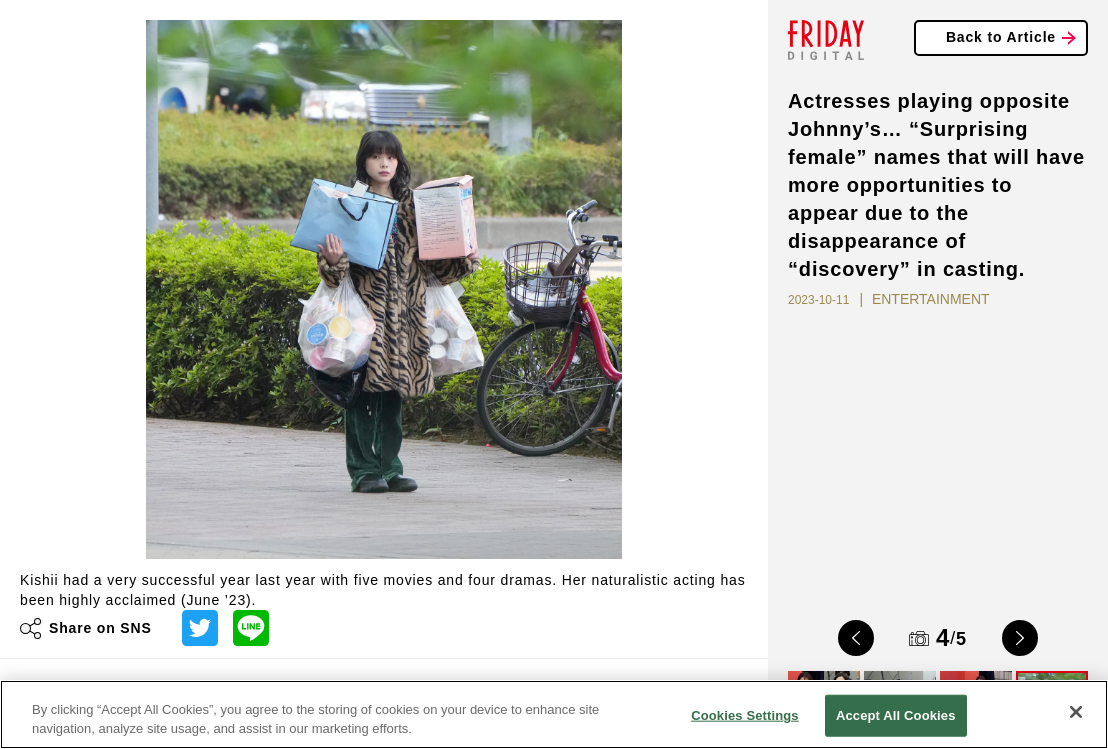 The image size is (1108, 749). What do you see at coordinates (1001, 37) in the screenshot?
I see `Back to Article` at bounding box center [1001, 37].